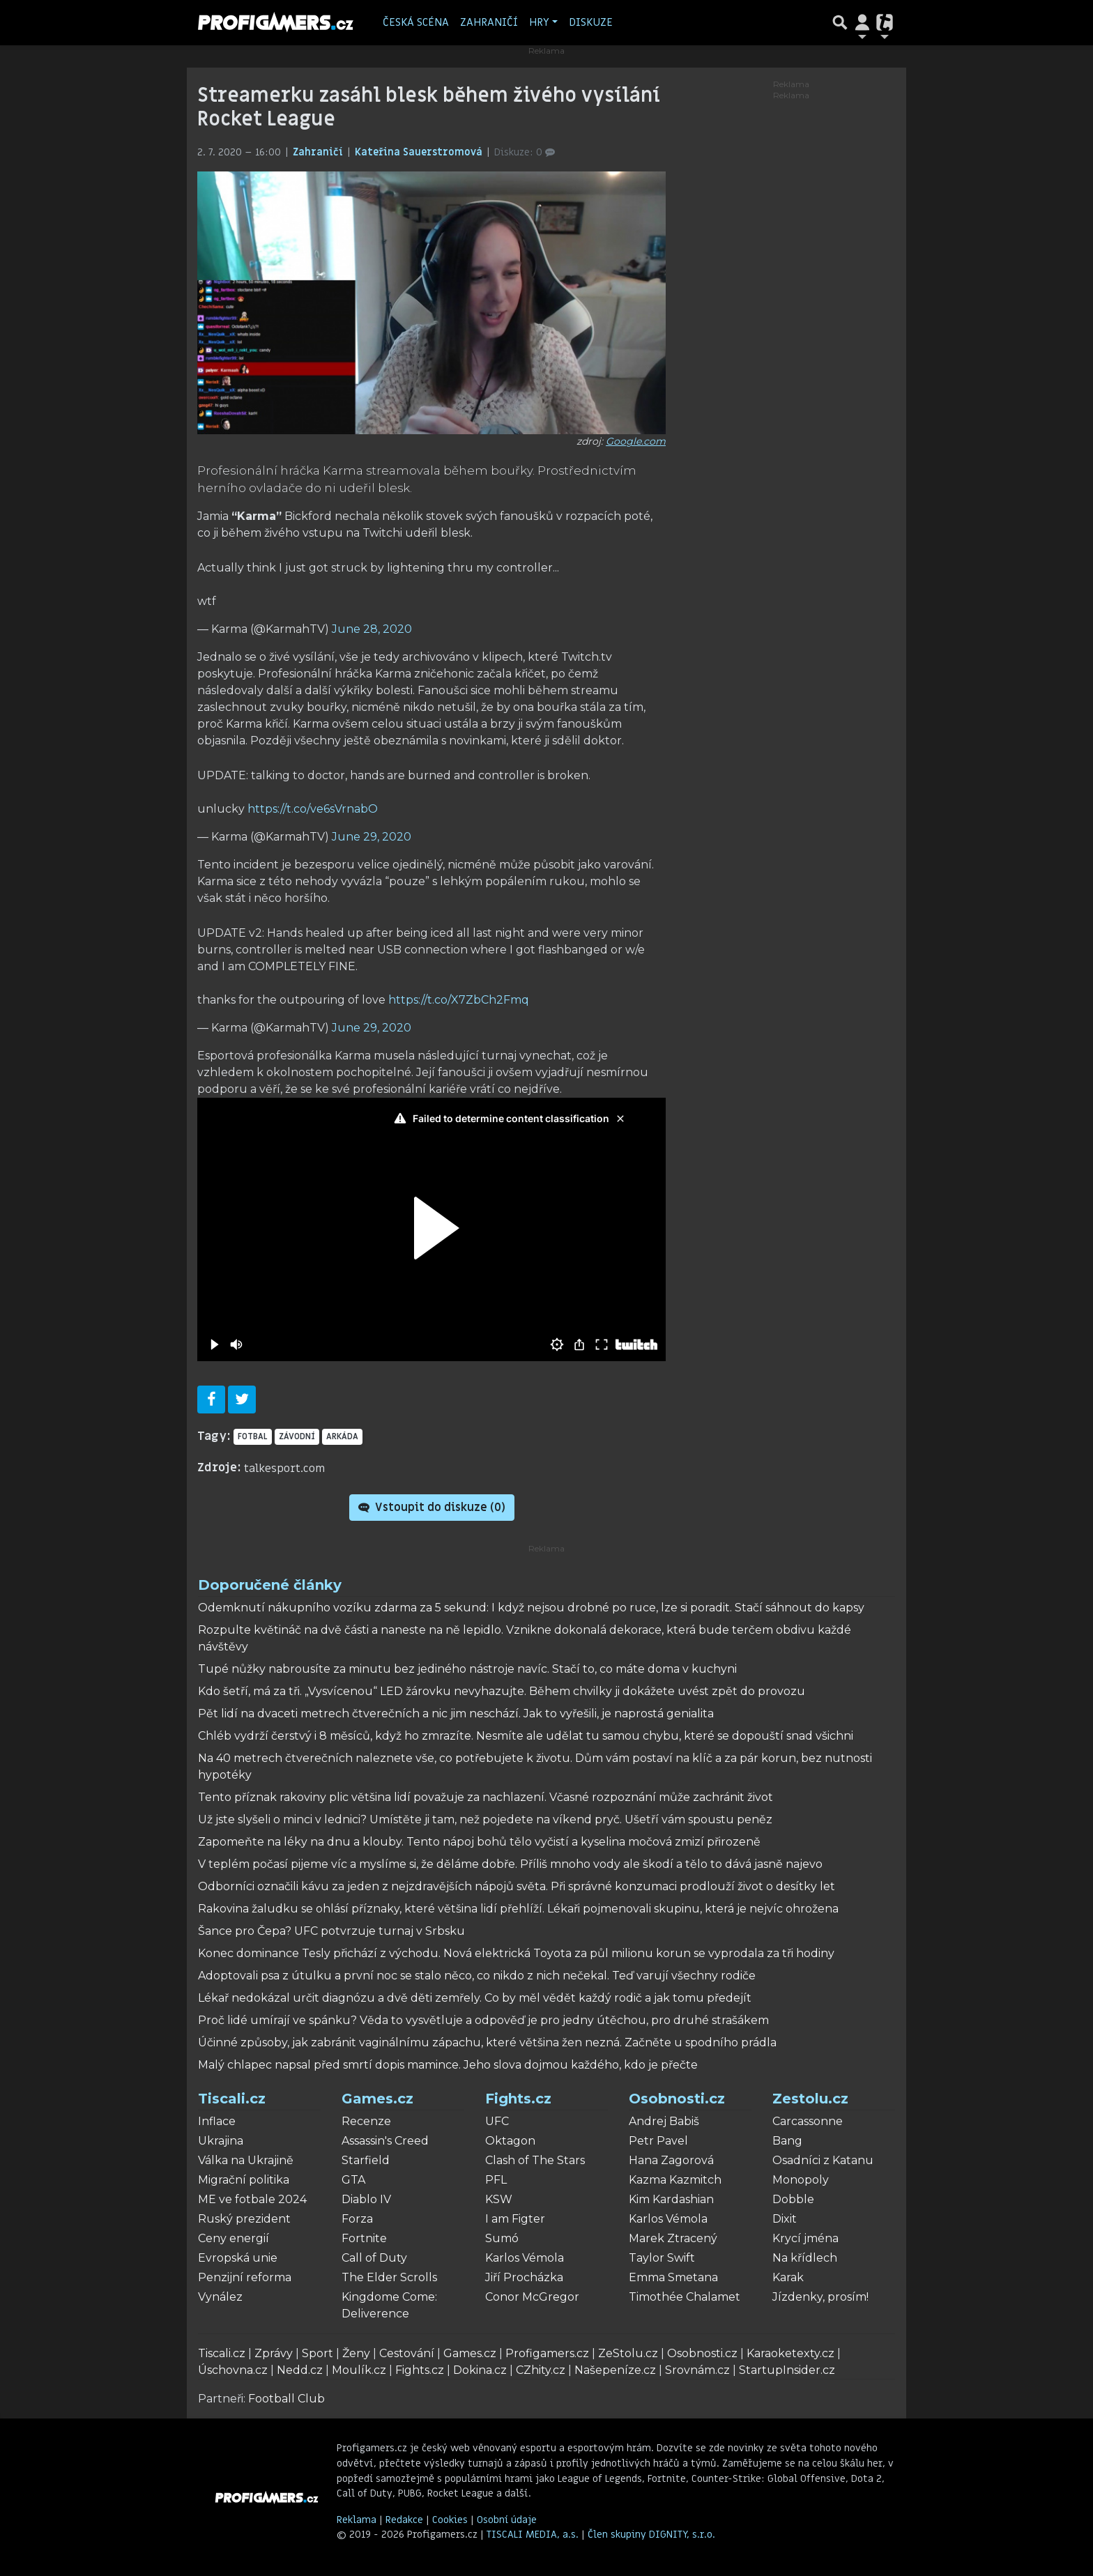  Describe the element at coordinates (547, 2353) in the screenshot. I see `Profigamers.cz` at that location.